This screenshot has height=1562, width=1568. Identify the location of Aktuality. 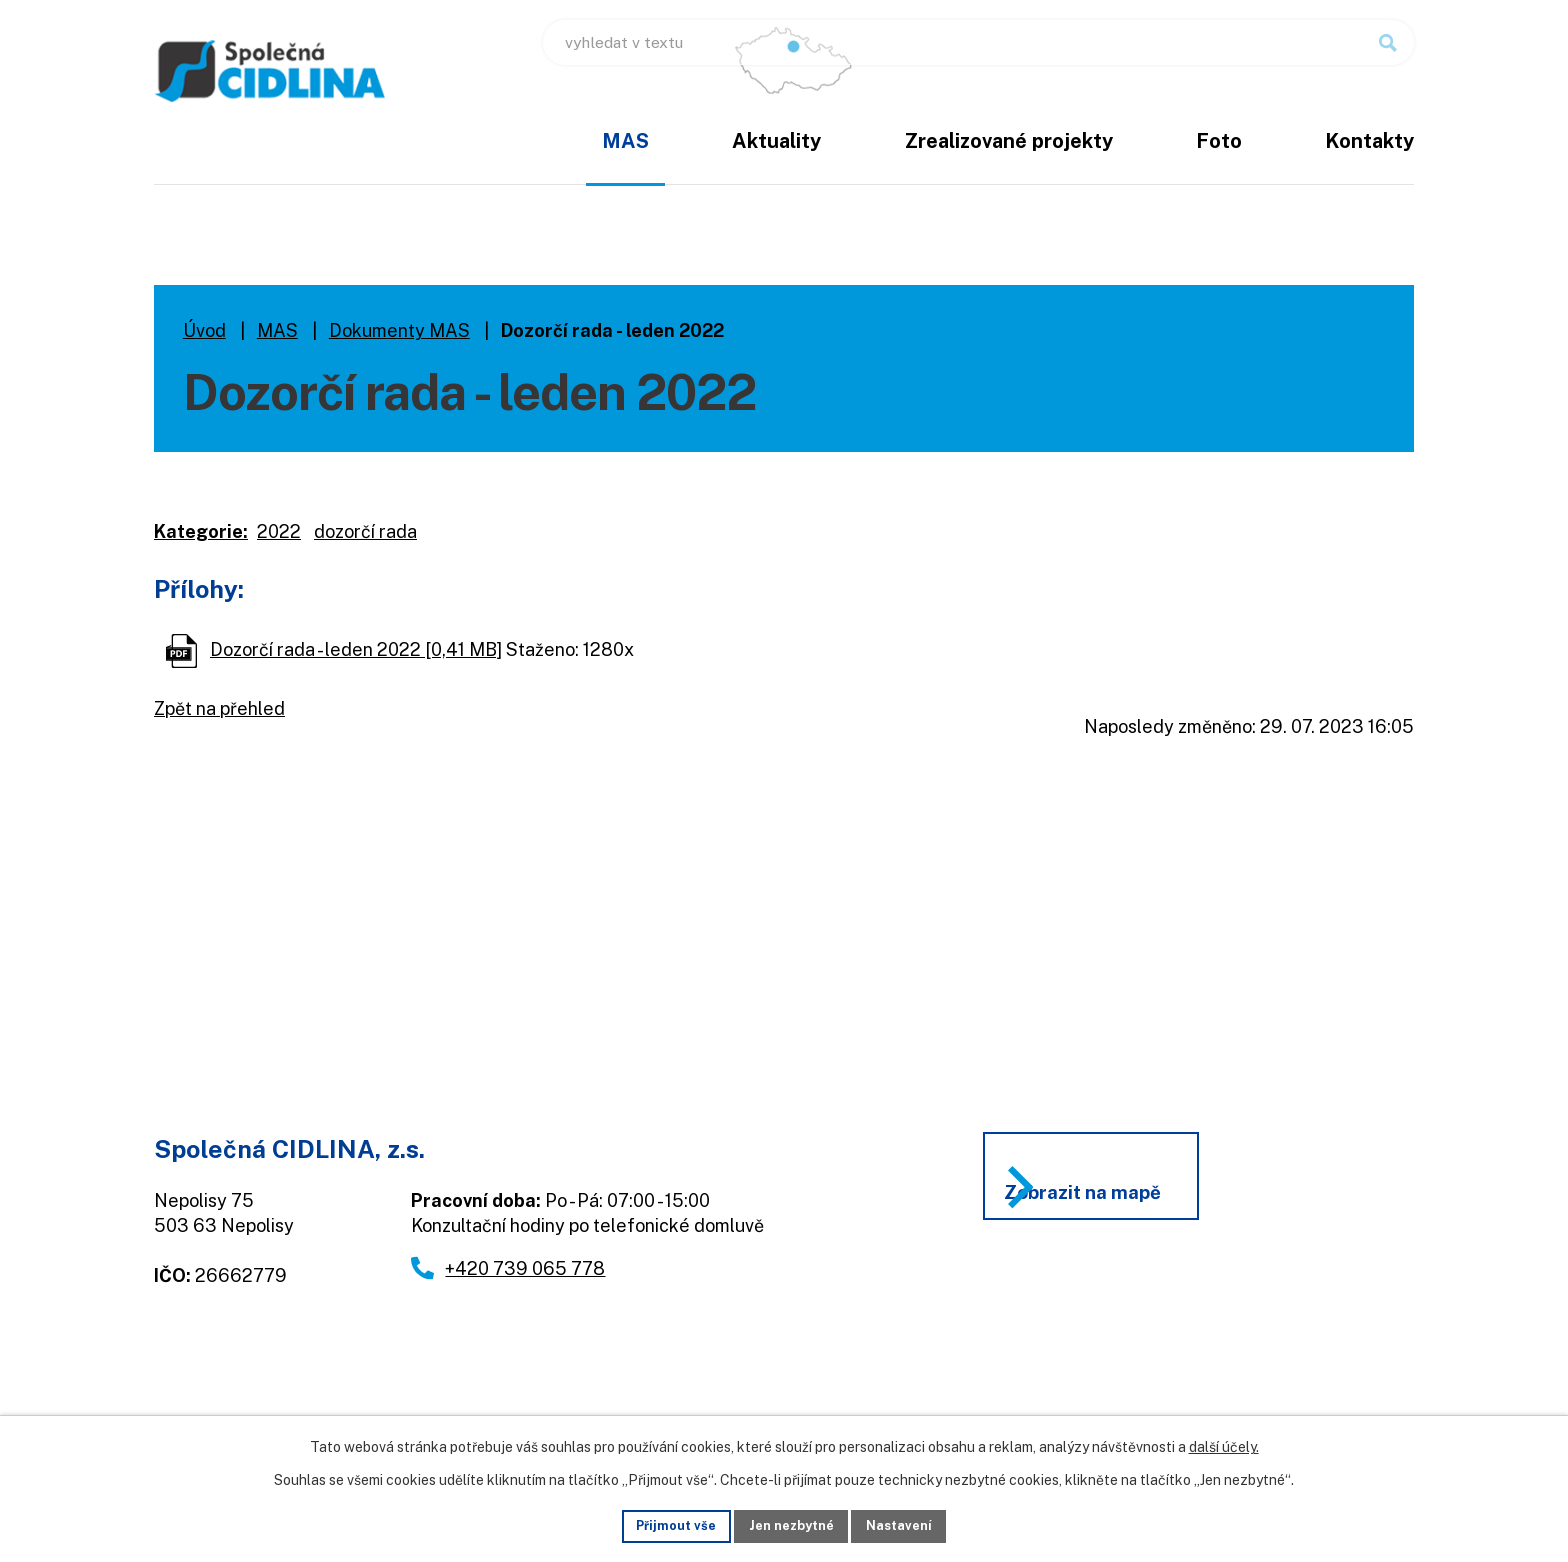
(776, 140).